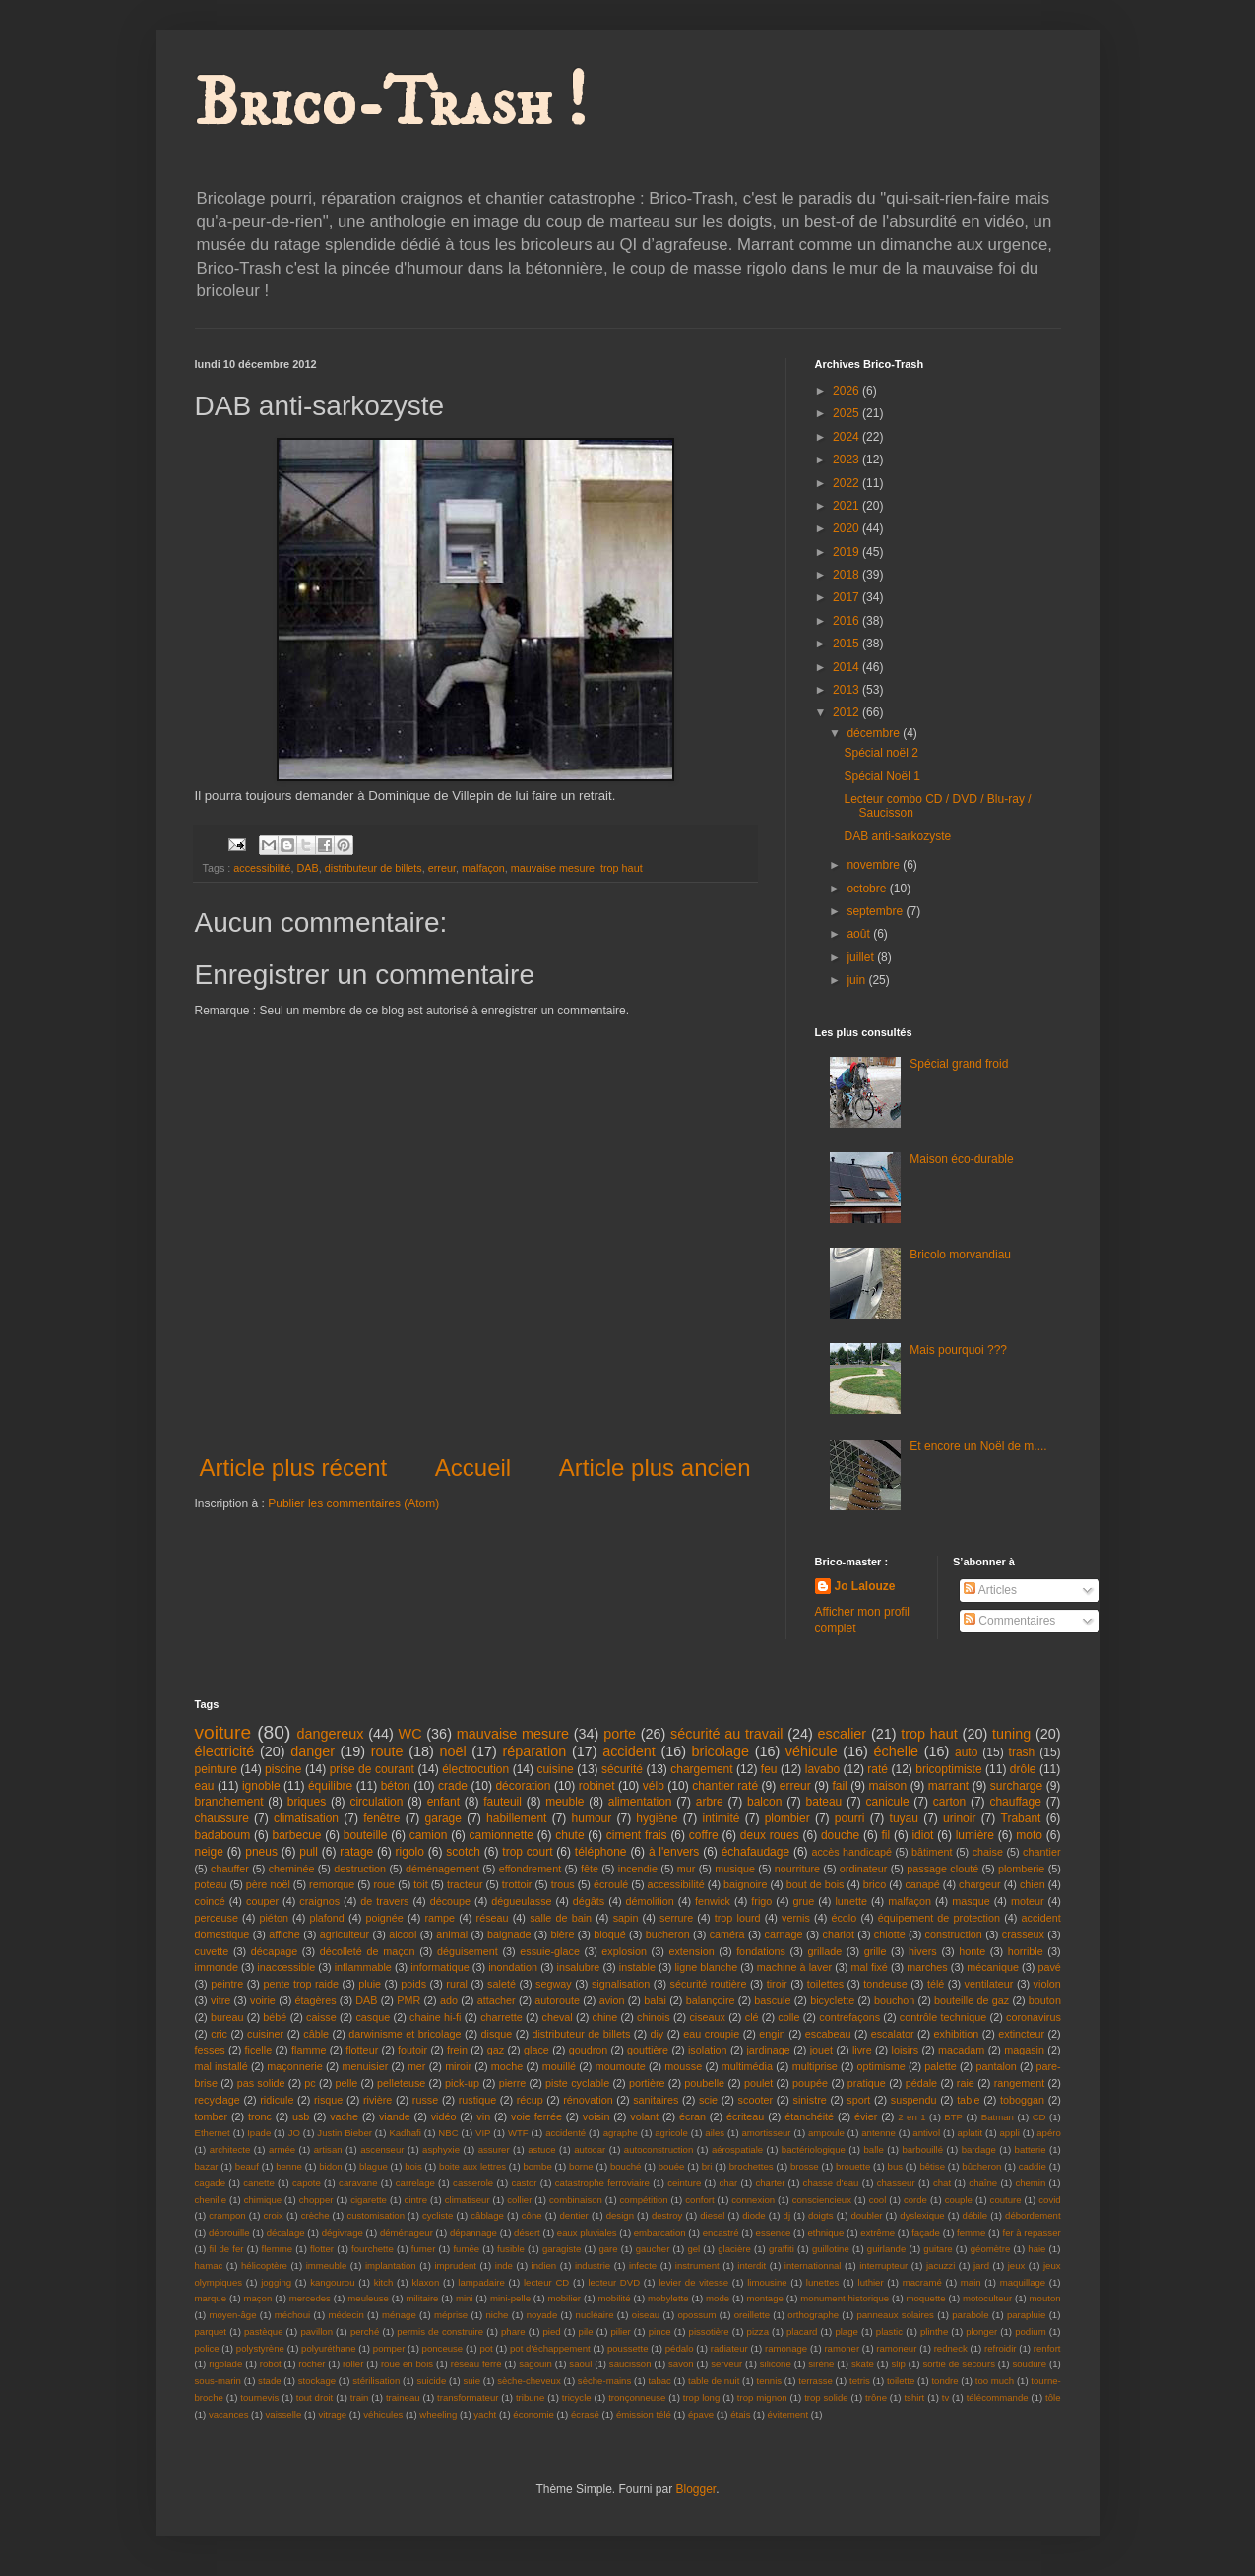 This screenshot has width=1255, height=2576. I want to click on volant, so click(644, 2116).